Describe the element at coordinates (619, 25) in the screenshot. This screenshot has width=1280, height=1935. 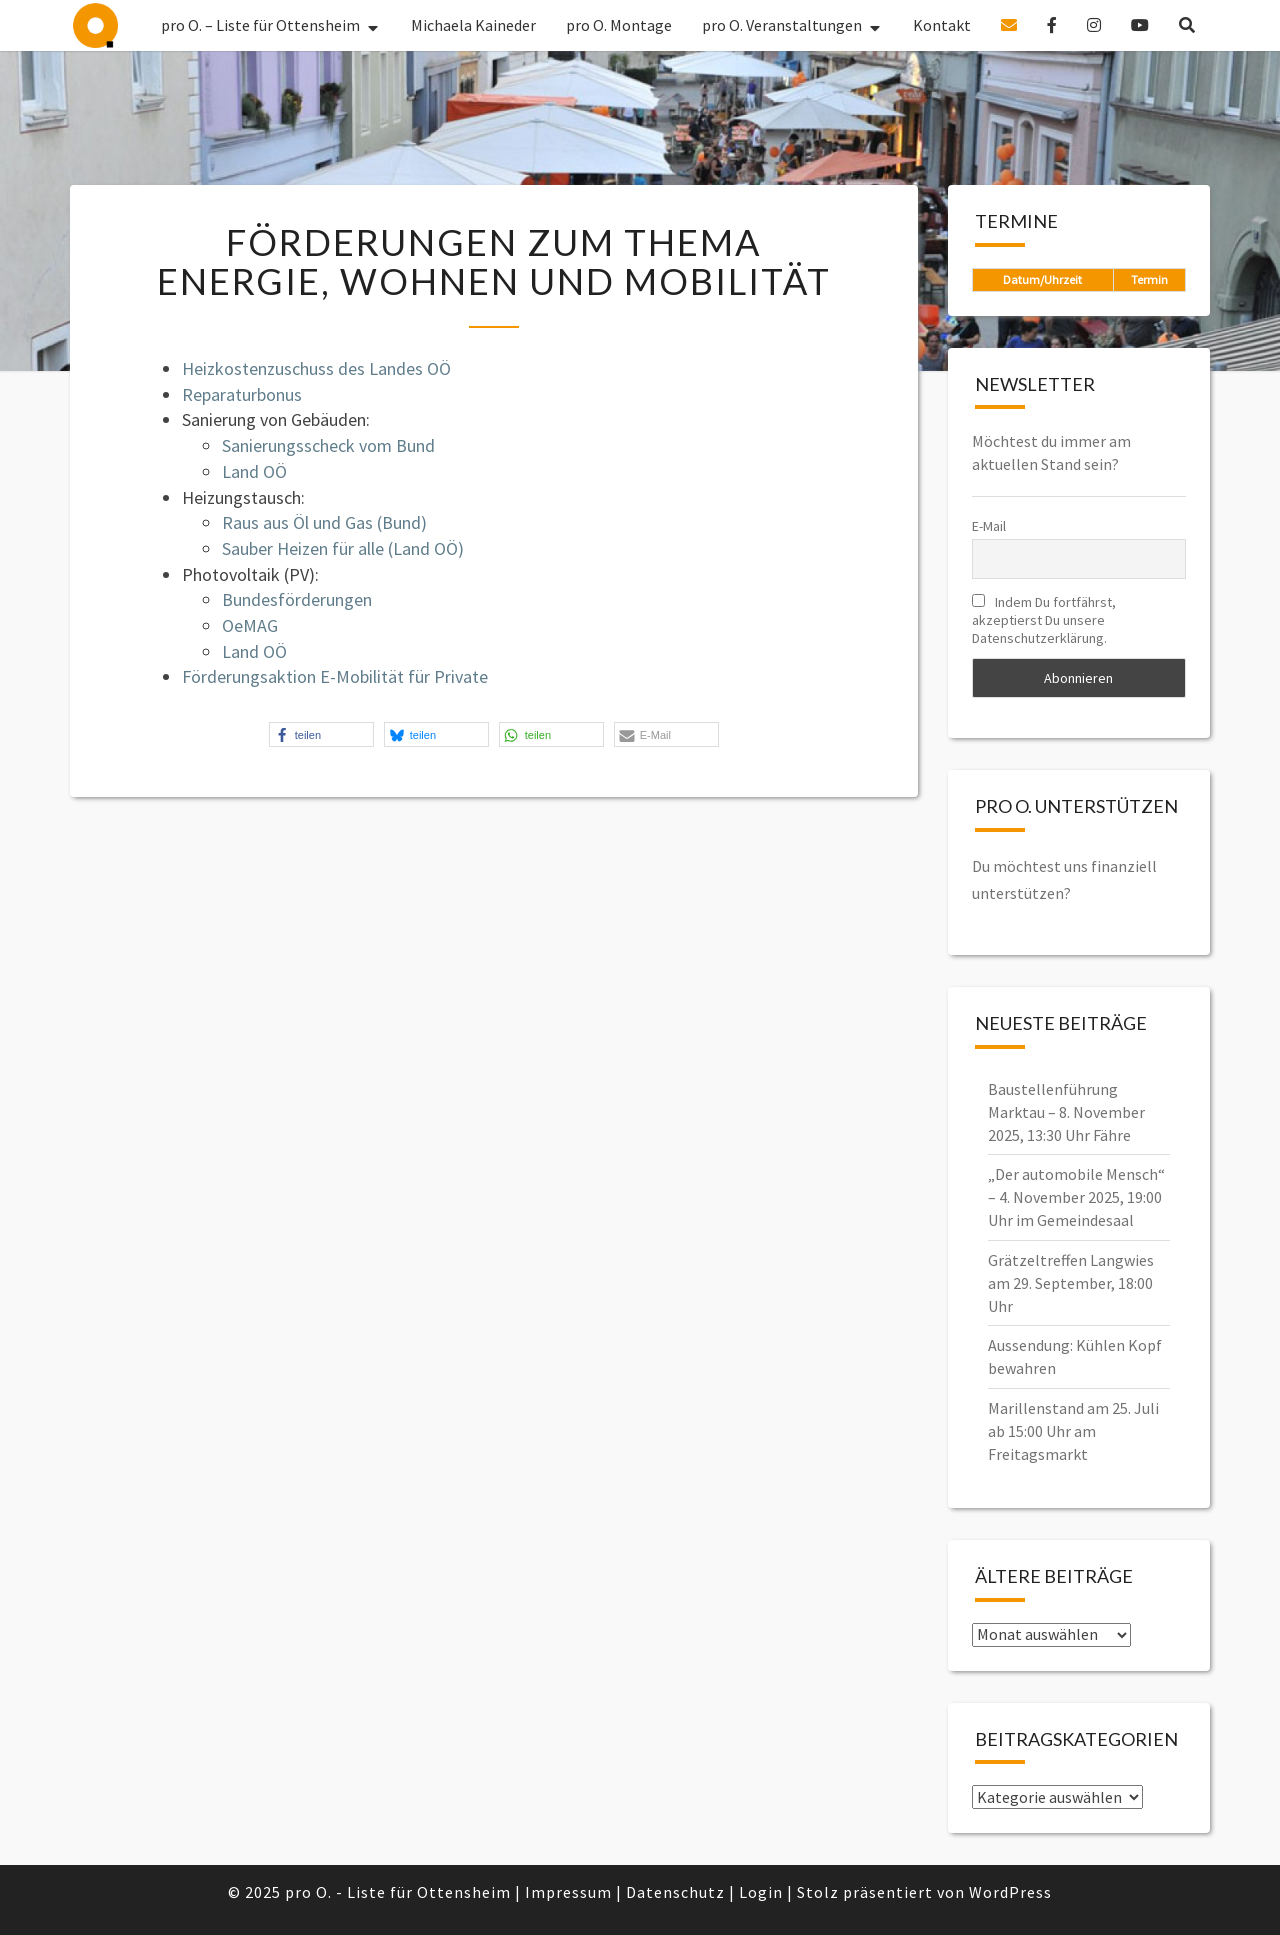
I see `pro O. Montage` at that location.